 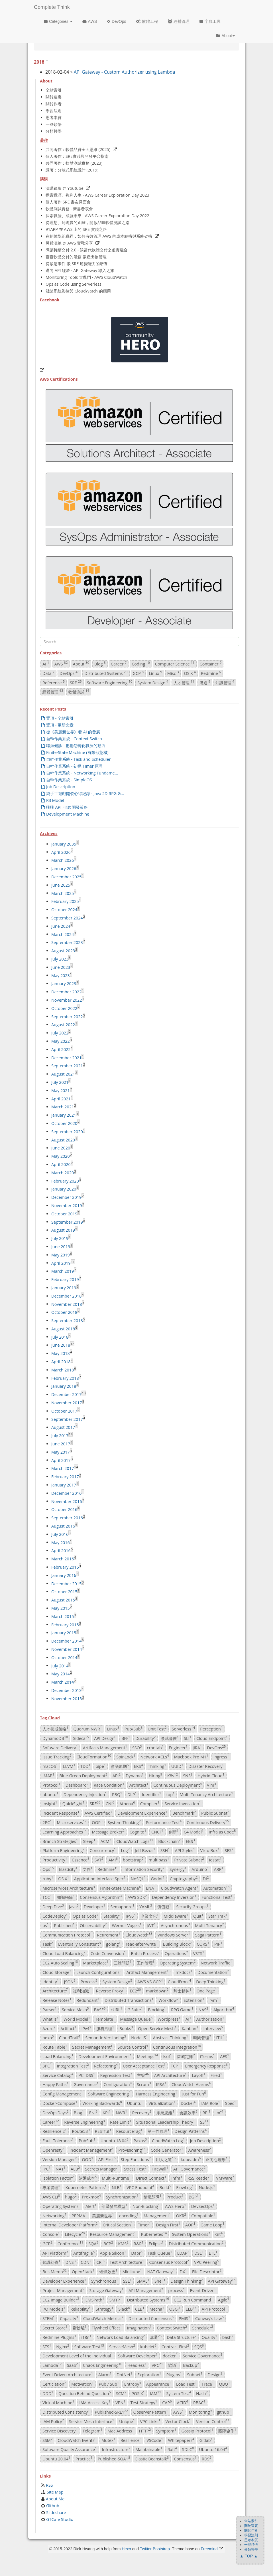 What do you see at coordinates (155, 1775) in the screenshot?
I see `Hiring` at bounding box center [155, 1775].